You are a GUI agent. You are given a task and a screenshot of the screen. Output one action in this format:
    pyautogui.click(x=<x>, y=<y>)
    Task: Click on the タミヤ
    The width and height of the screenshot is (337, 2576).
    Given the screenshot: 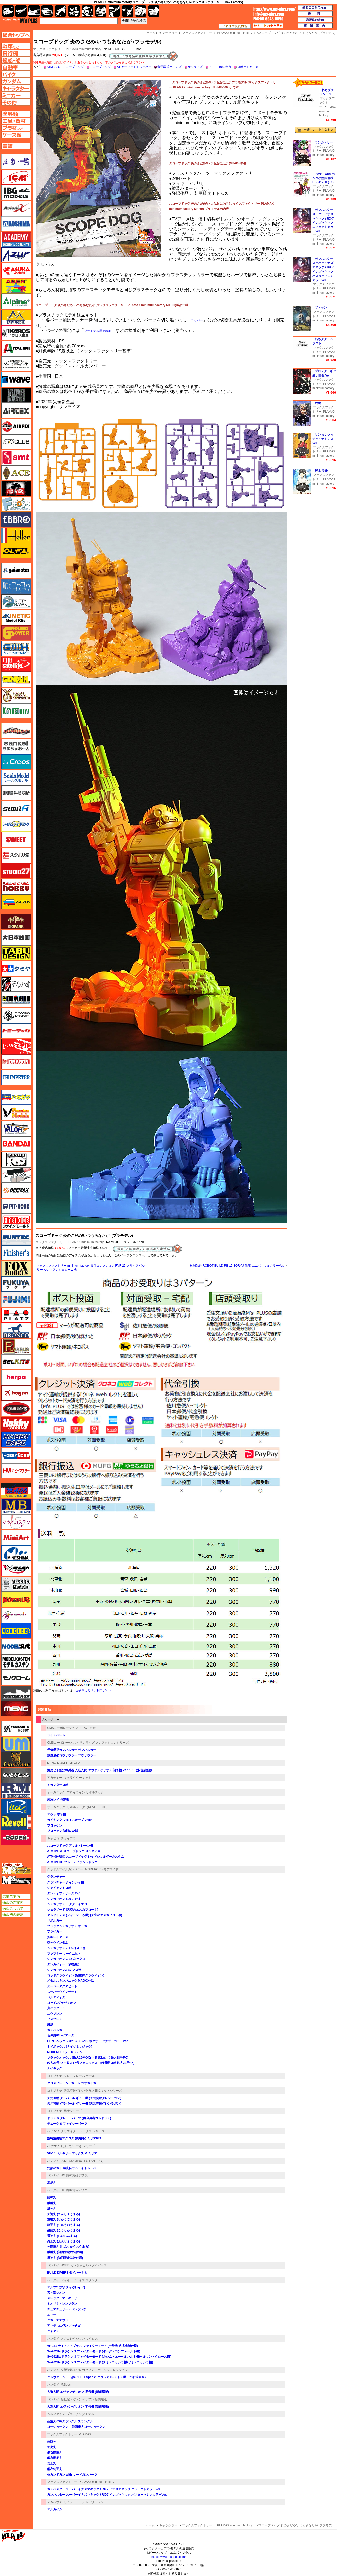 What is the action you would take?
    pyautogui.click(x=16, y=968)
    